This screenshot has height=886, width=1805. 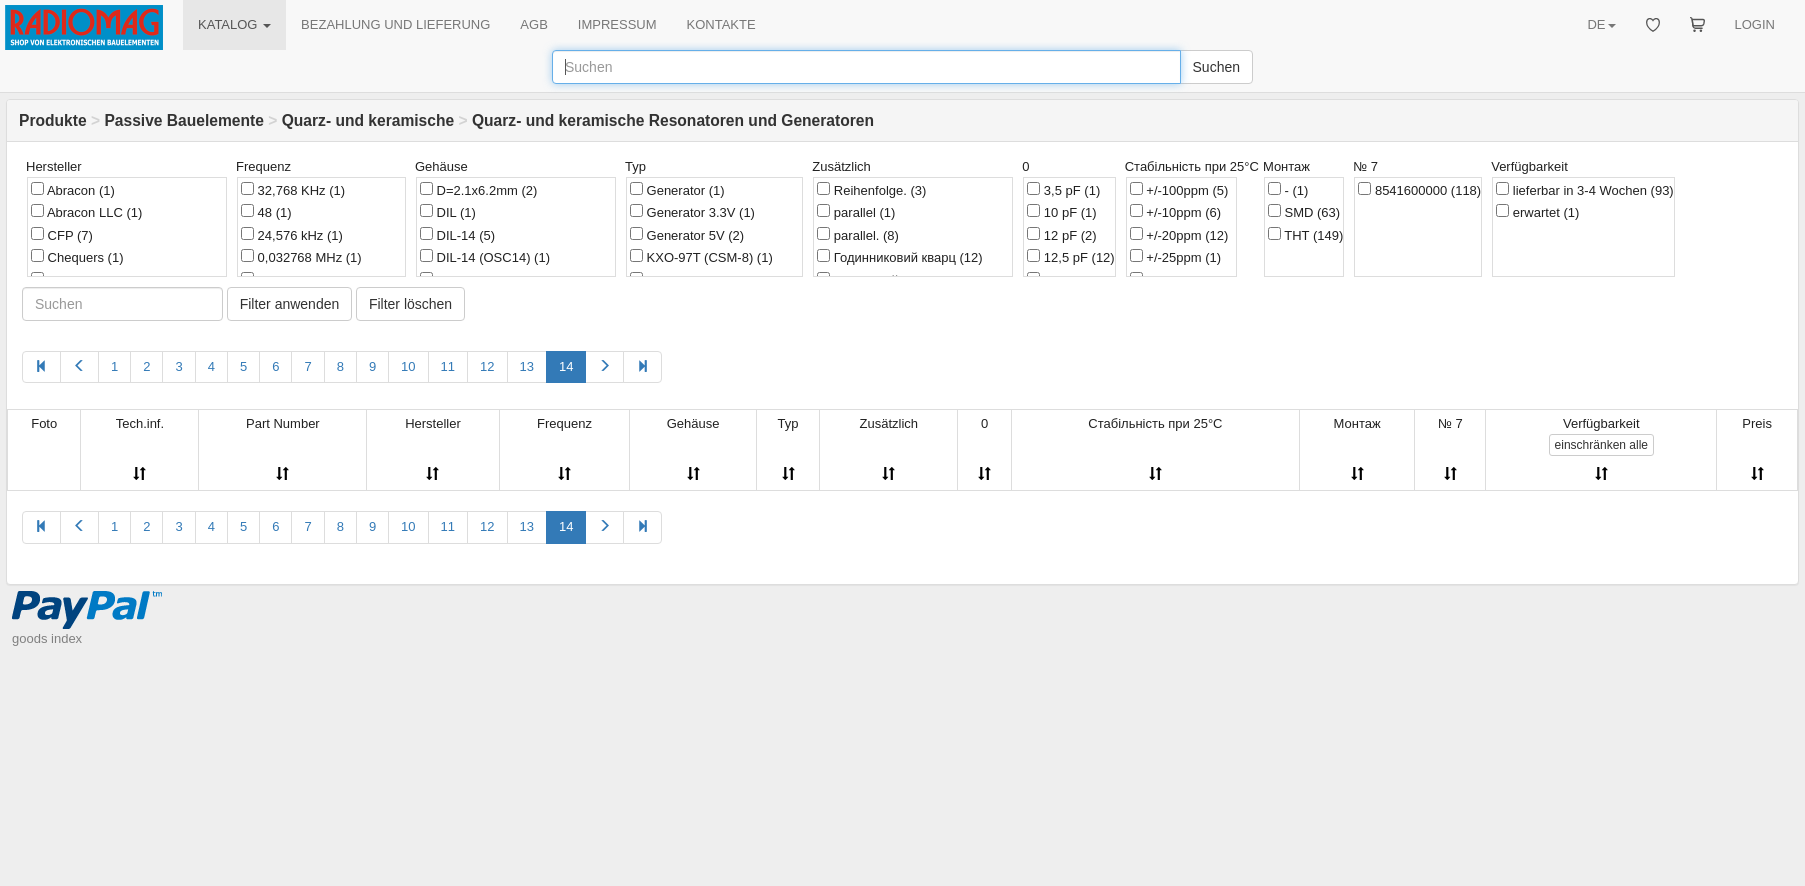 What do you see at coordinates (1175, 212) in the screenshot?
I see `+/-10ppm` at bounding box center [1175, 212].